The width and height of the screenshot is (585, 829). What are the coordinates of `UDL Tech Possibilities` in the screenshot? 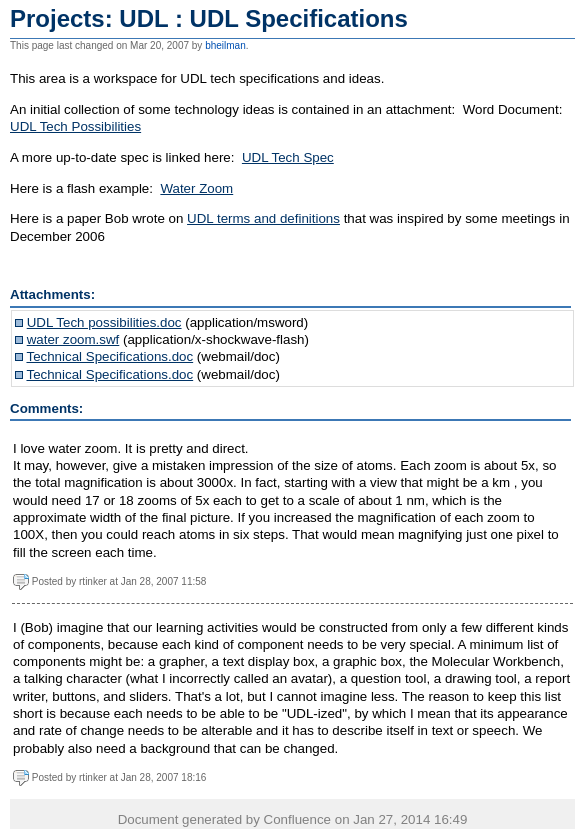 It's located at (75, 126).